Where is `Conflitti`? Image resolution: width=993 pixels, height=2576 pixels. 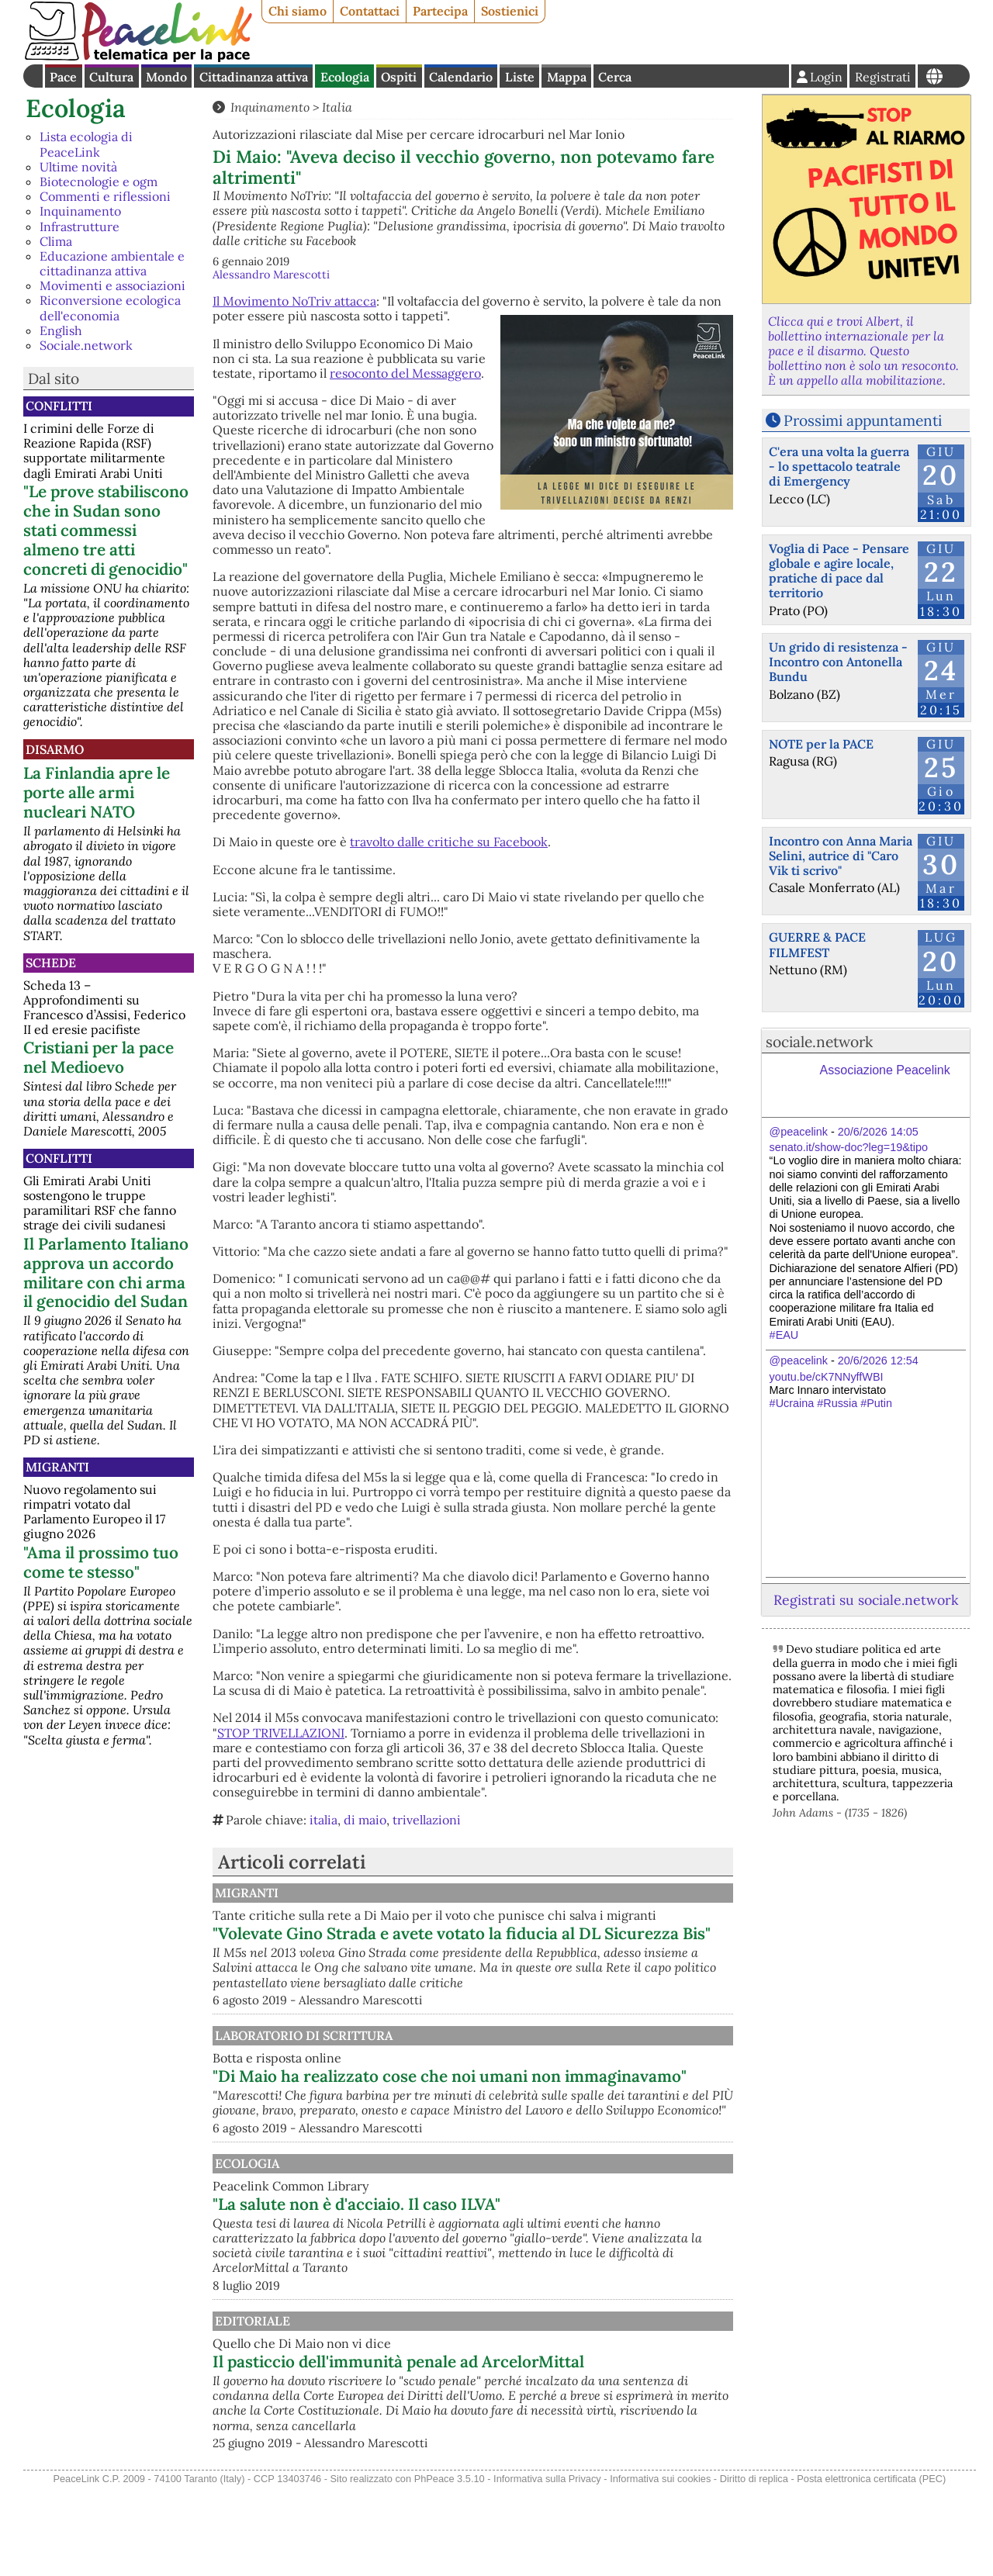
Conflitti is located at coordinates (59, 405).